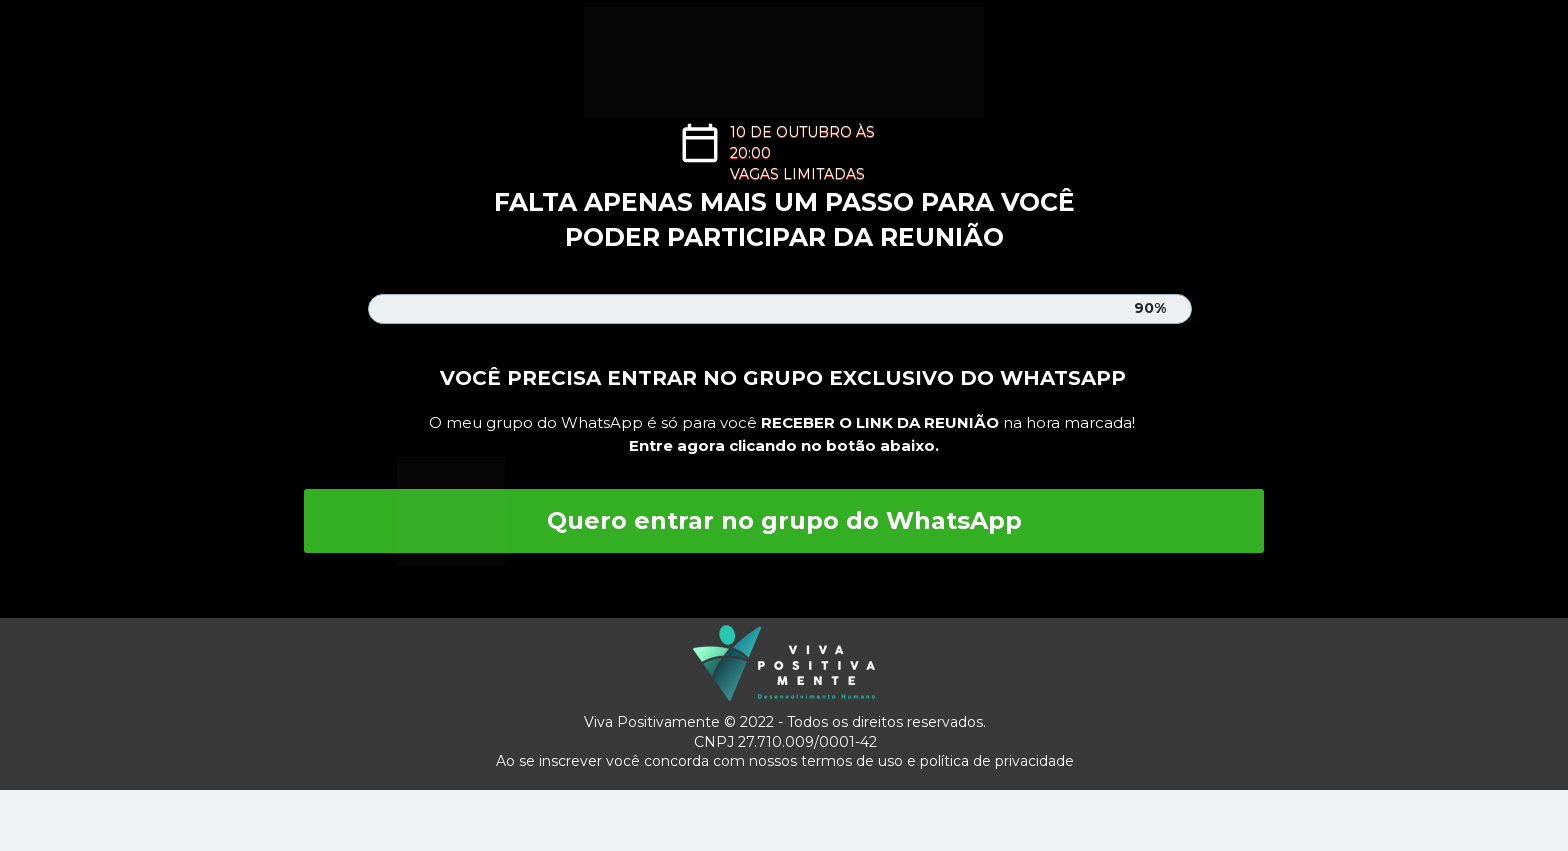 This screenshot has height=851, width=1568. I want to click on Ao se inscrever você concorda com nossos termos de uso e política de privacidade, so click(785, 761).